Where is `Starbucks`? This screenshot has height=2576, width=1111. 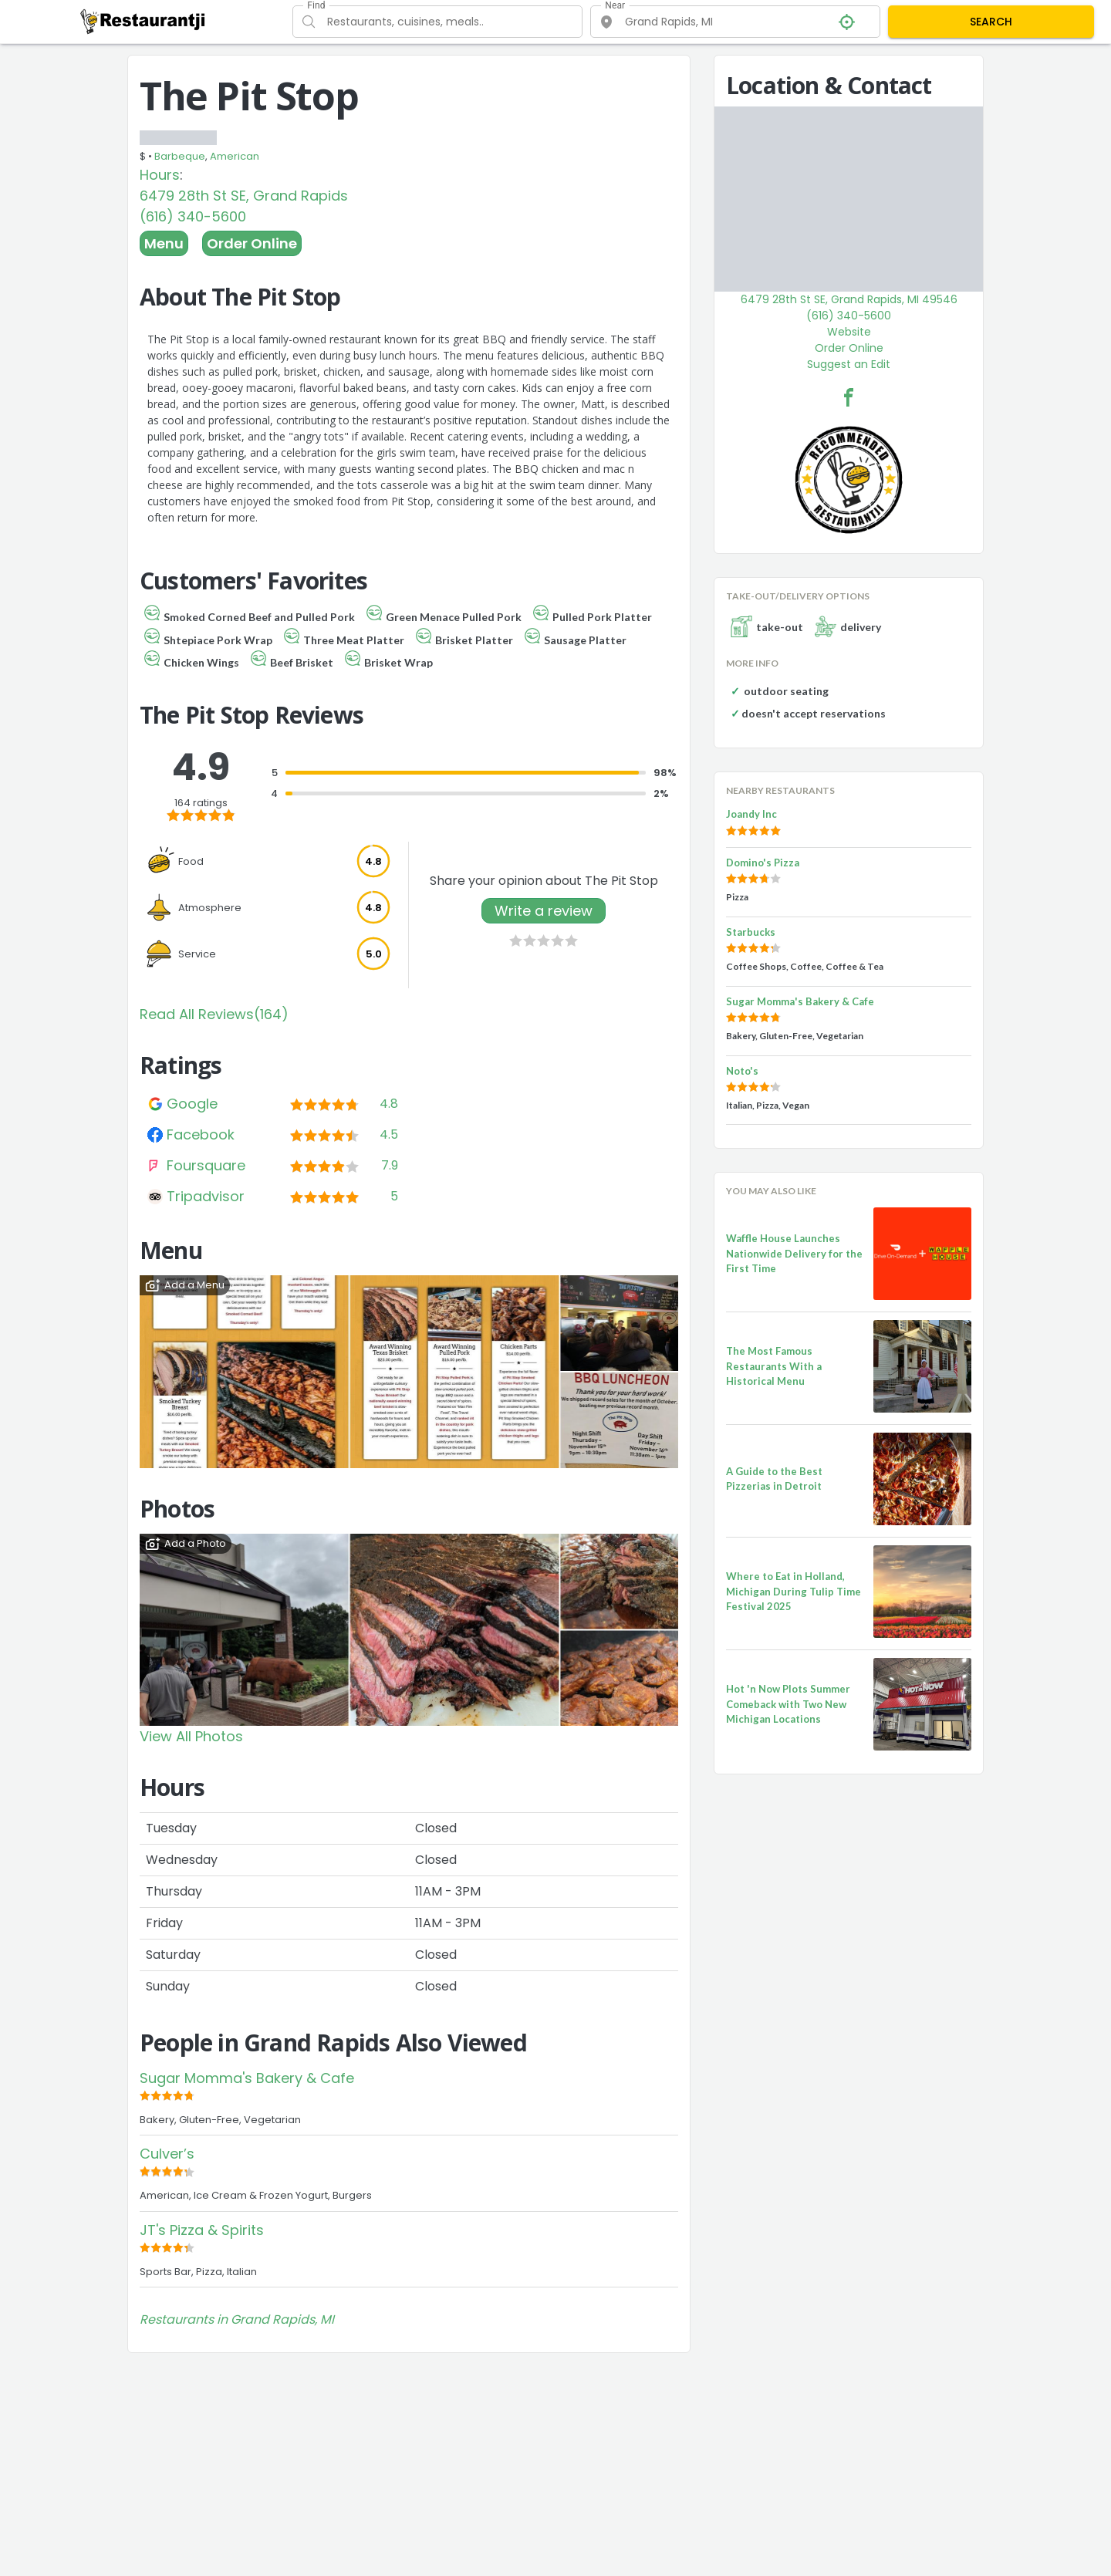 Starbucks is located at coordinates (750, 932).